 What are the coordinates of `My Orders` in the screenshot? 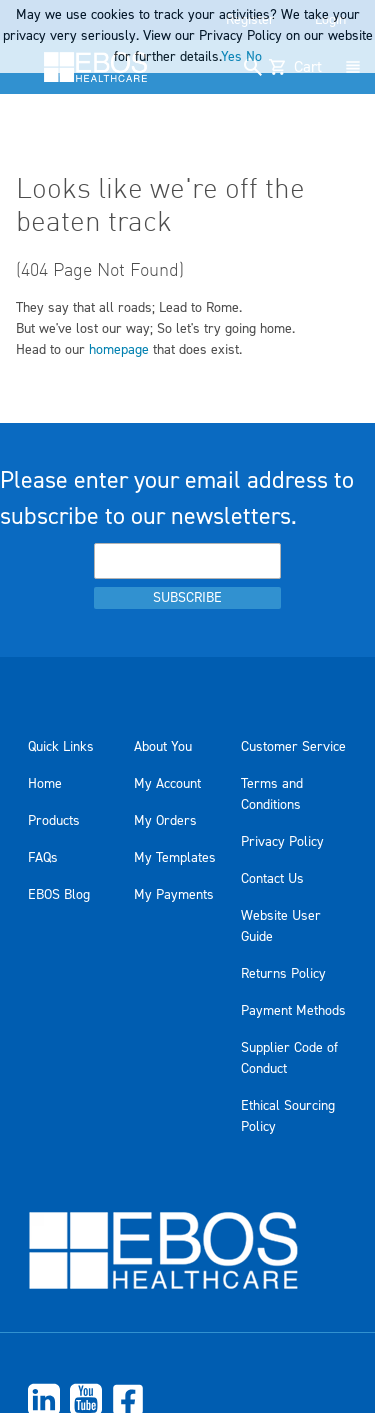 It's located at (165, 821).